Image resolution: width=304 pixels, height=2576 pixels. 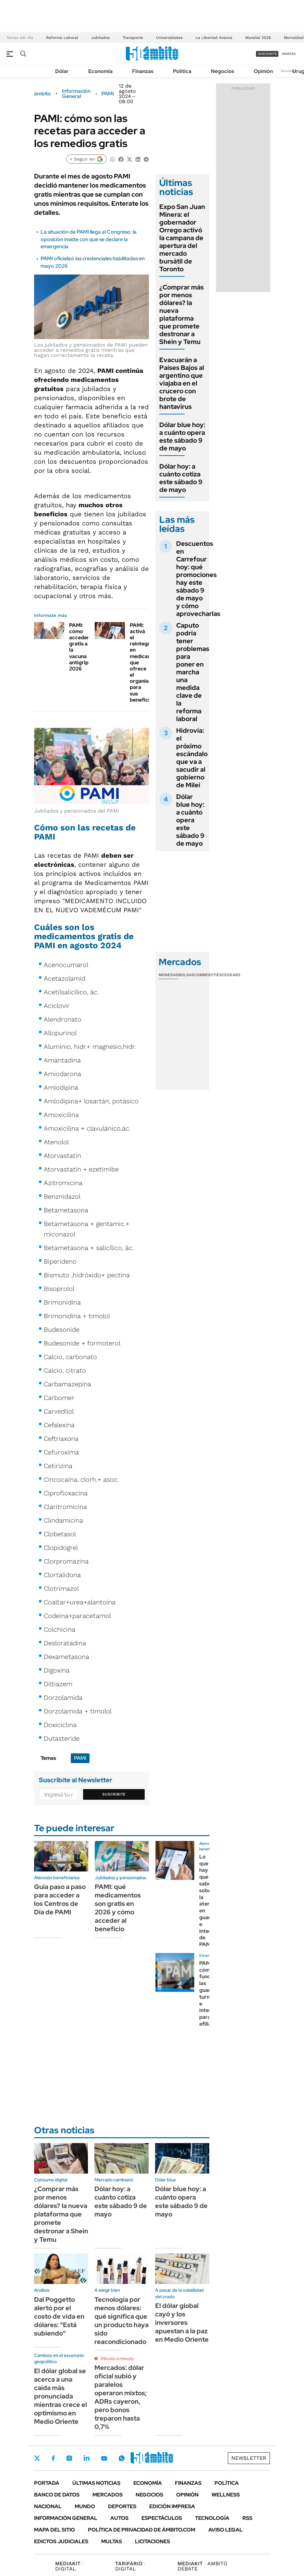 I want to click on Caputo podría tener problemas para poner en marcha una medida clave de la reforma laboral, so click(x=192, y=672).